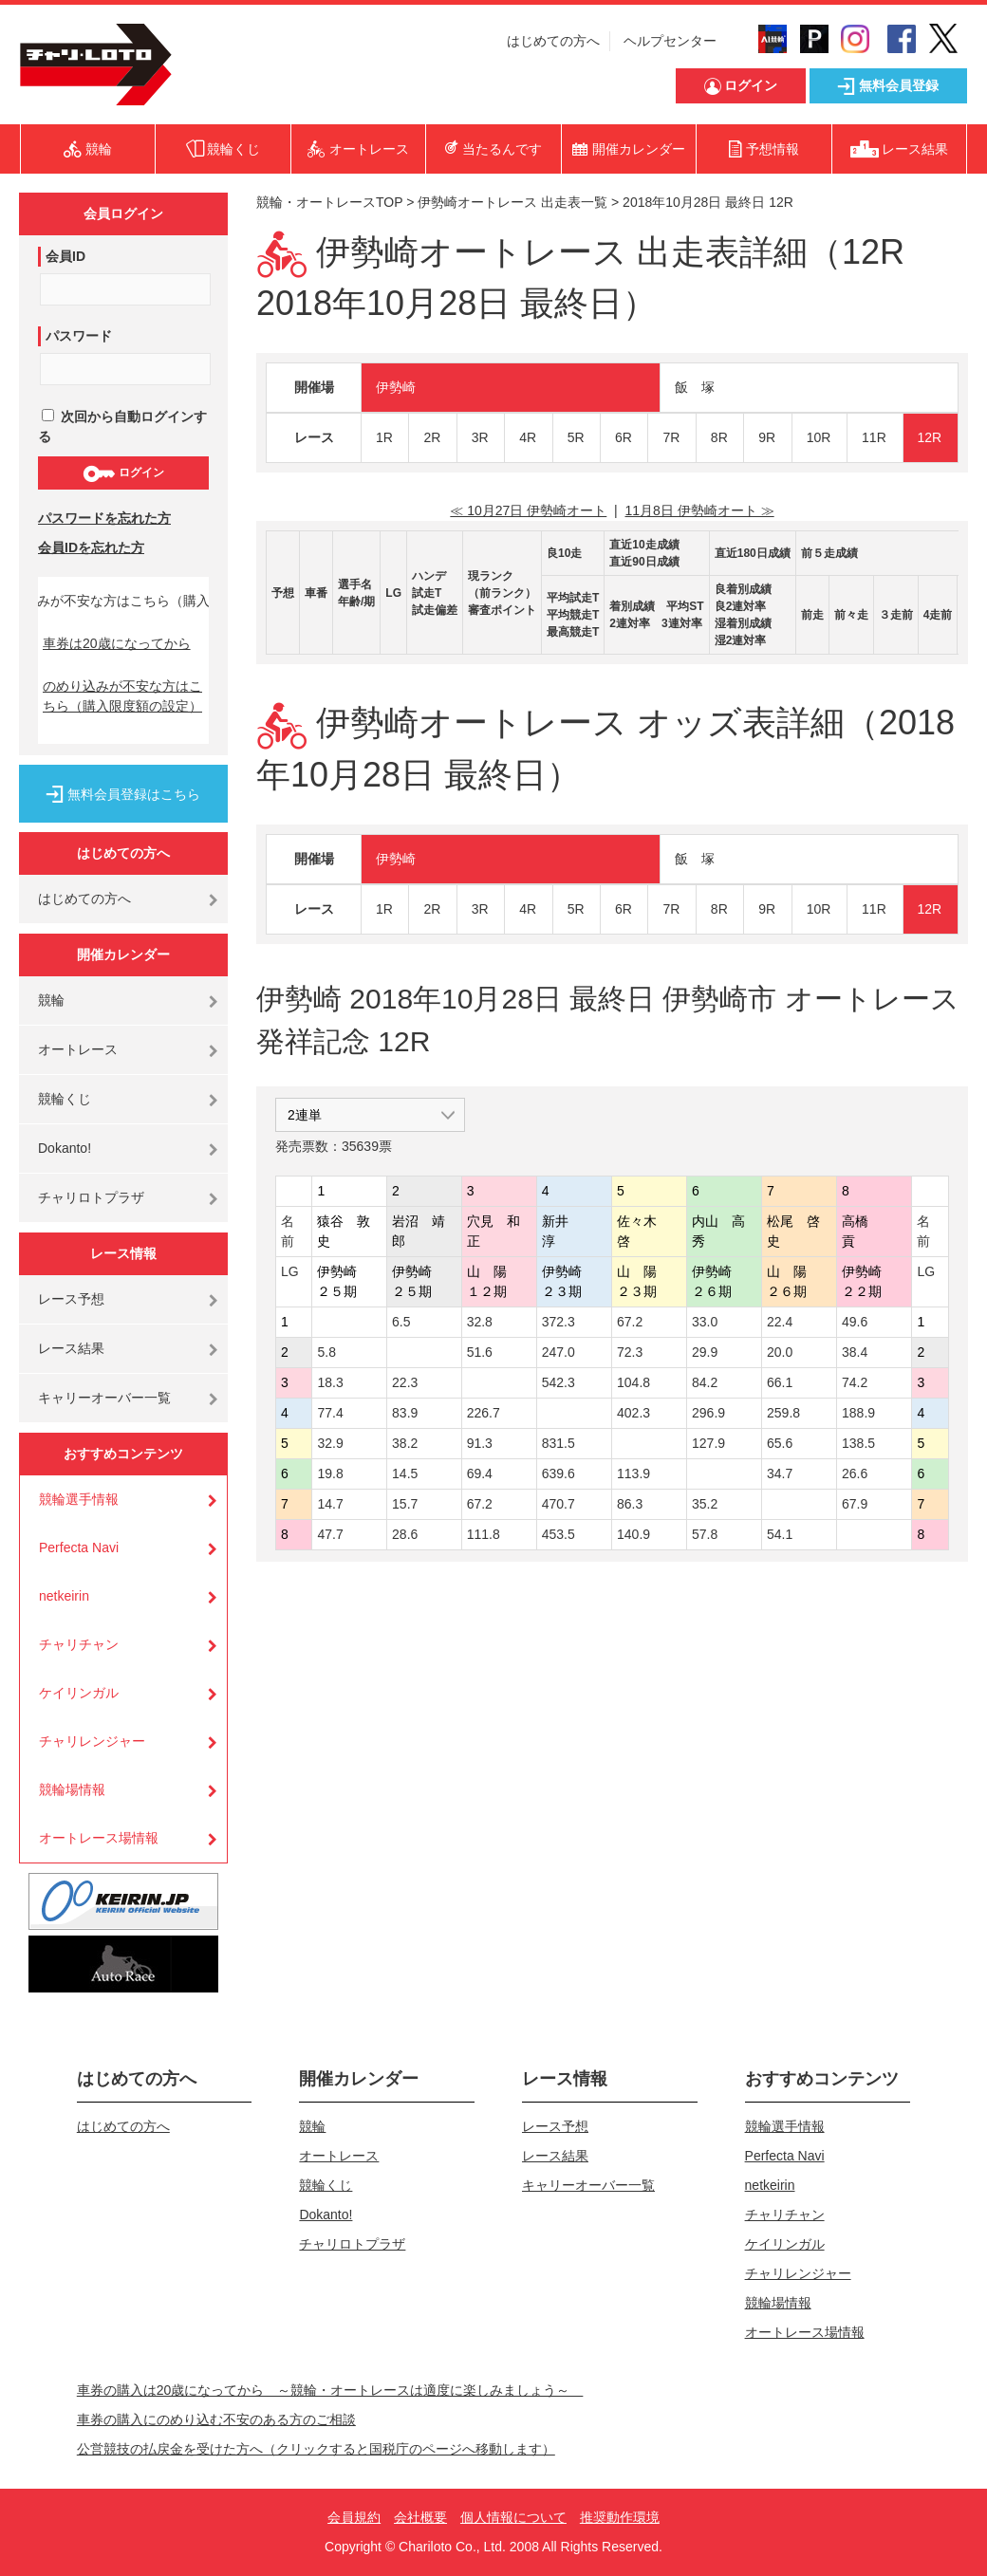 This screenshot has height=2576, width=987. I want to click on チャリチャン, so click(79, 1644).